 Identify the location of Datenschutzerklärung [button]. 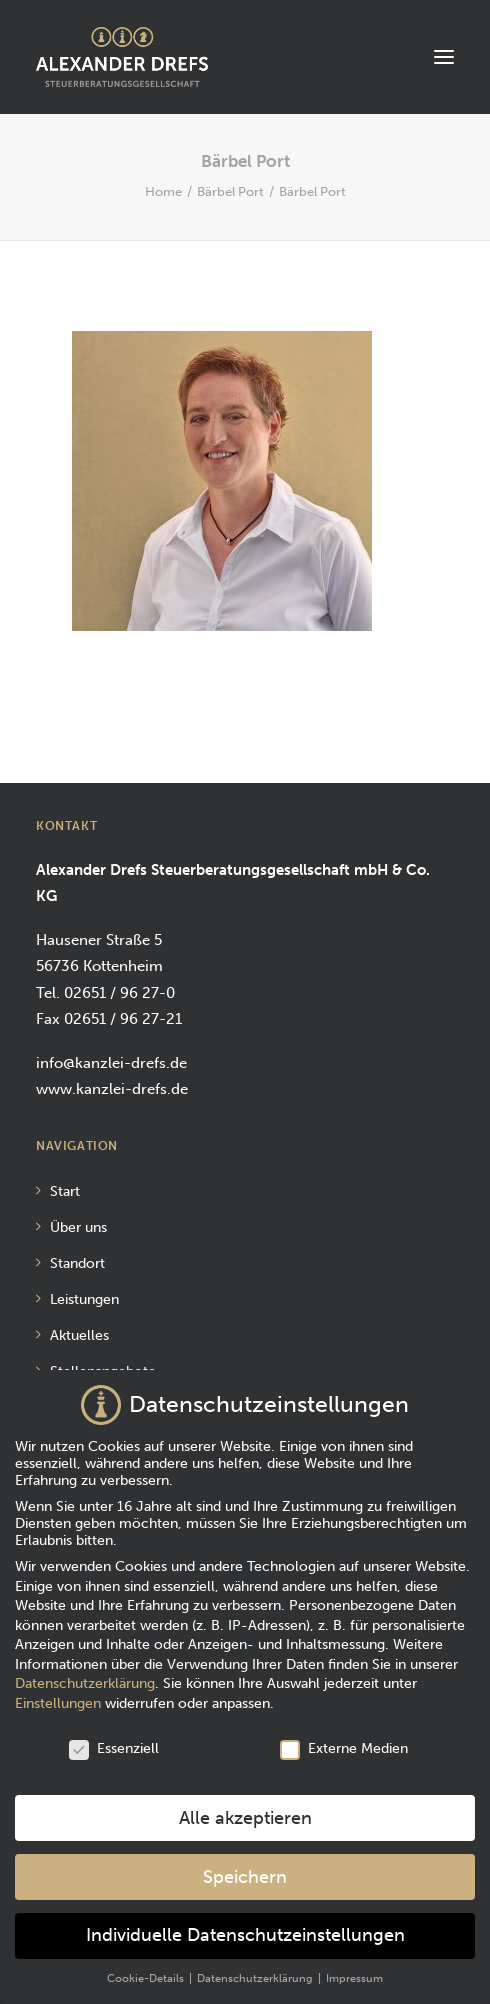
(256, 1968).